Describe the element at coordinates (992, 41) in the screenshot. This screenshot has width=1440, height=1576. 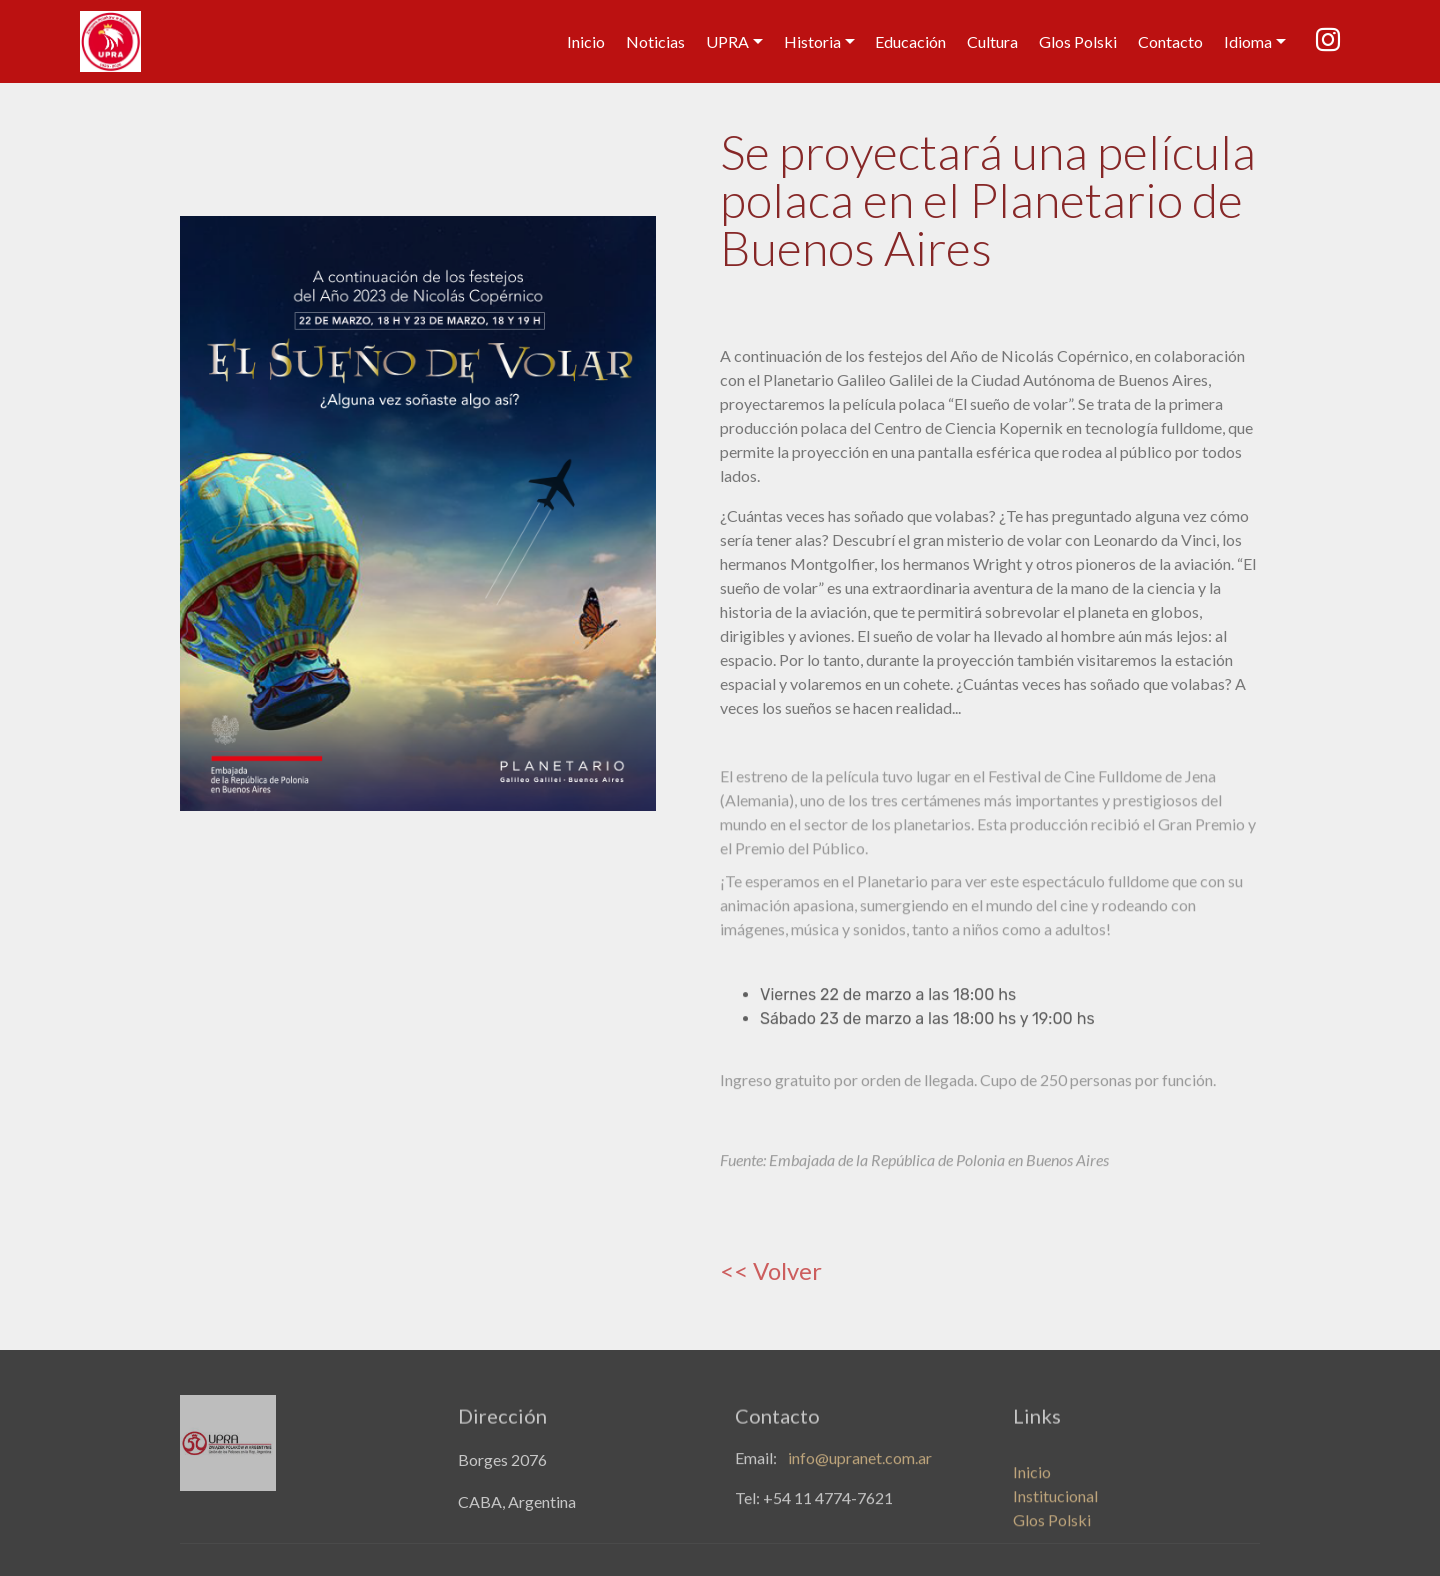
I see `Cultura` at that location.